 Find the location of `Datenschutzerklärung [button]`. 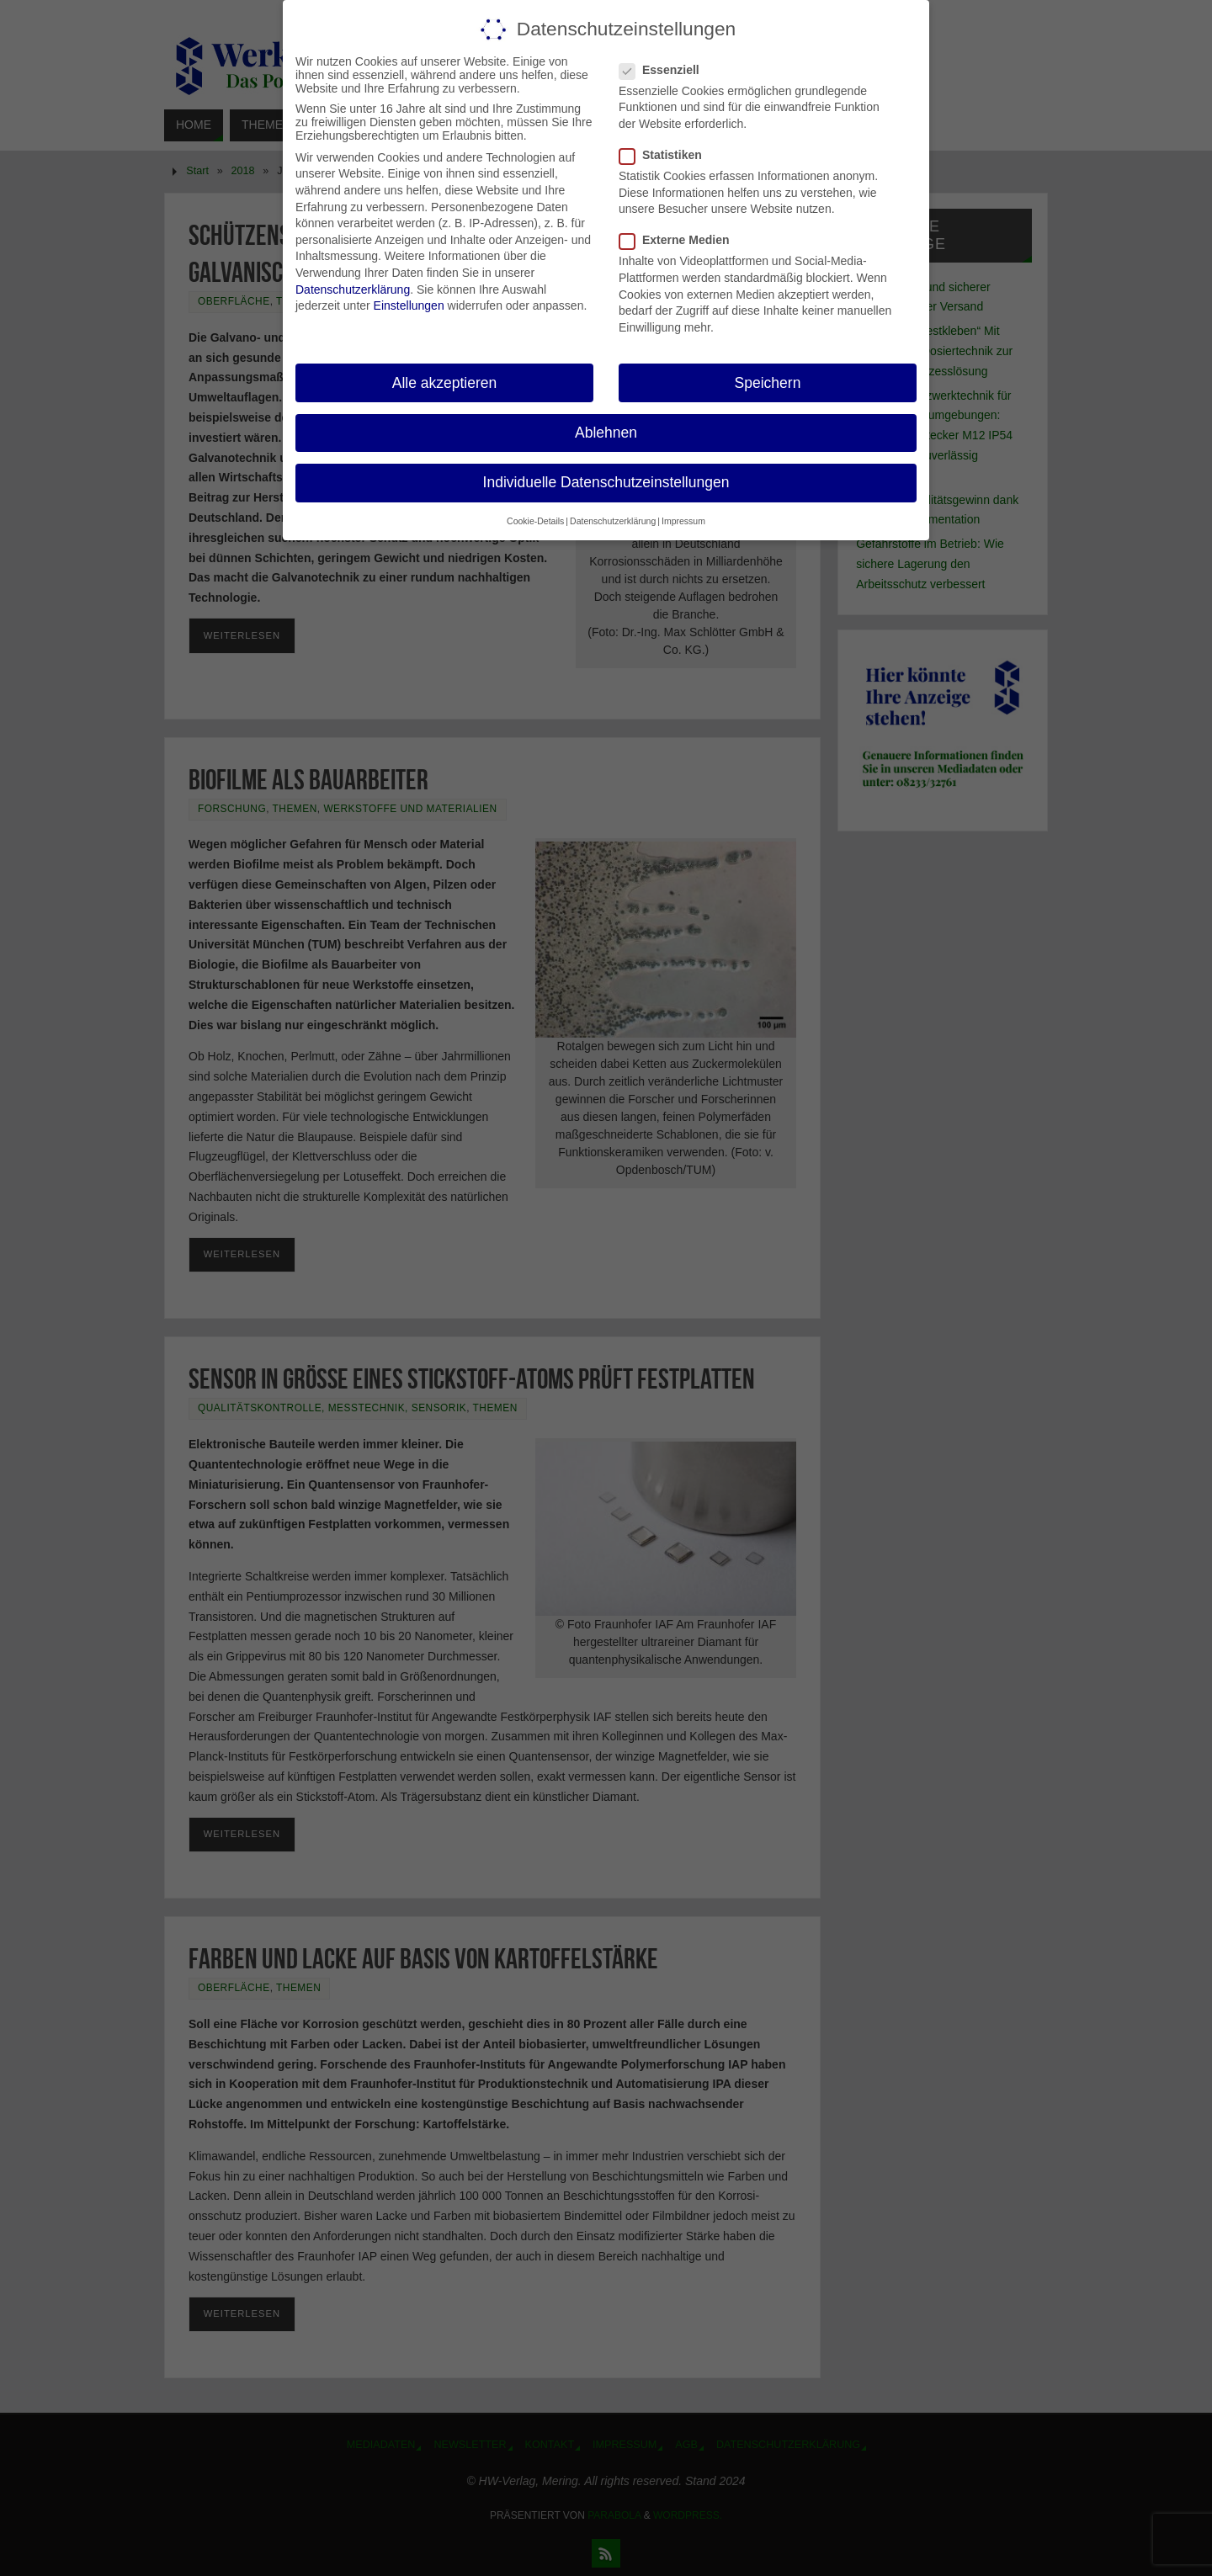

Datenschutzerklärung [button] is located at coordinates (613, 521).